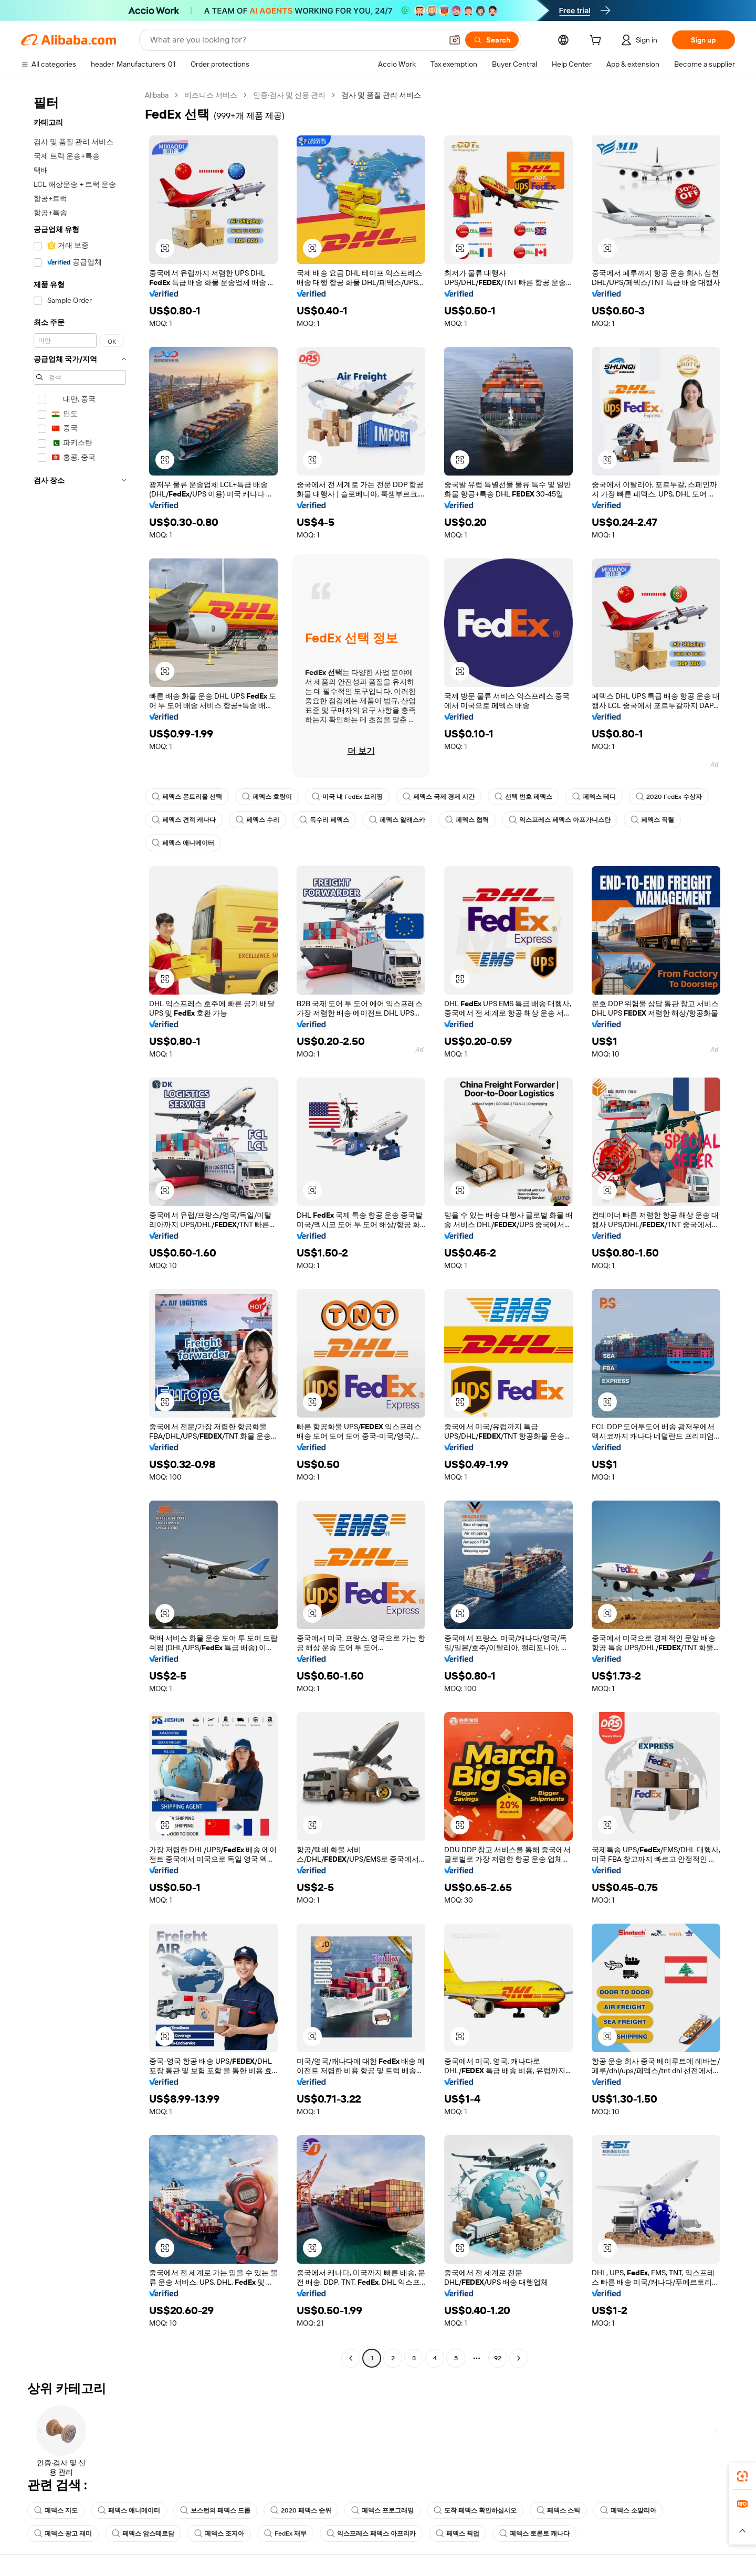  What do you see at coordinates (497, 2358) in the screenshot?
I see `92` at bounding box center [497, 2358].